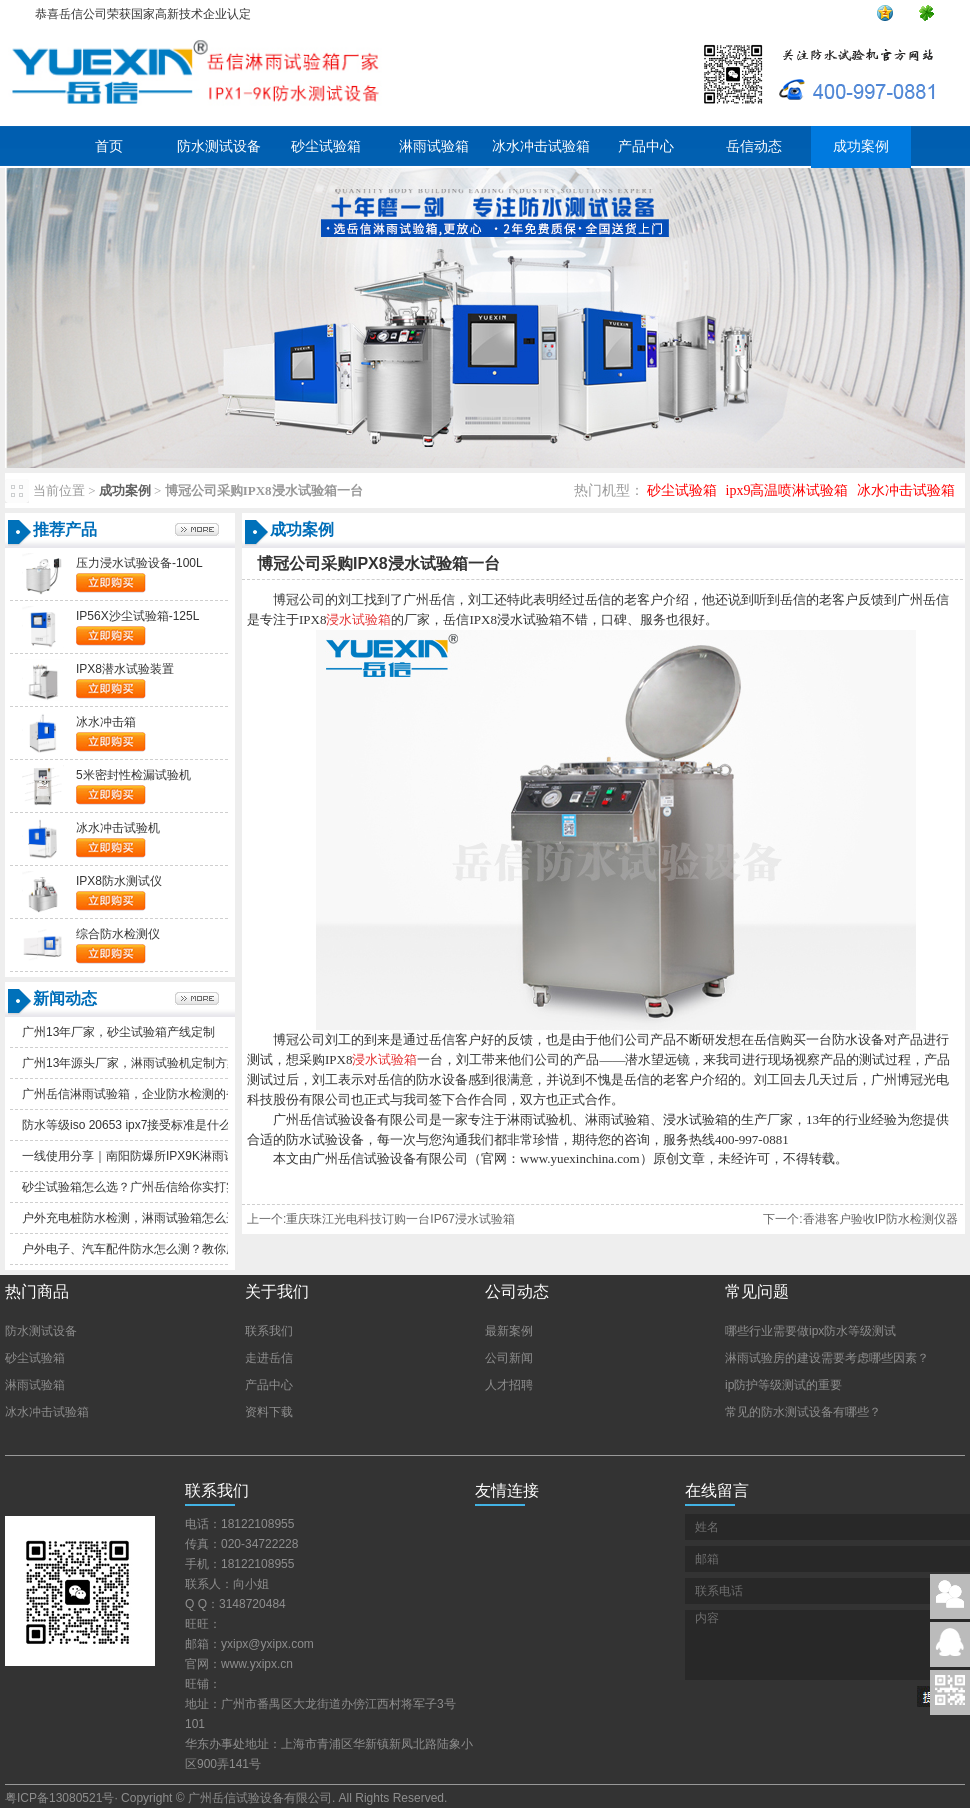 This screenshot has height=1808, width=970. What do you see at coordinates (509, 1331) in the screenshot?
I see `最新案例` at bounding box center [509, 1331].